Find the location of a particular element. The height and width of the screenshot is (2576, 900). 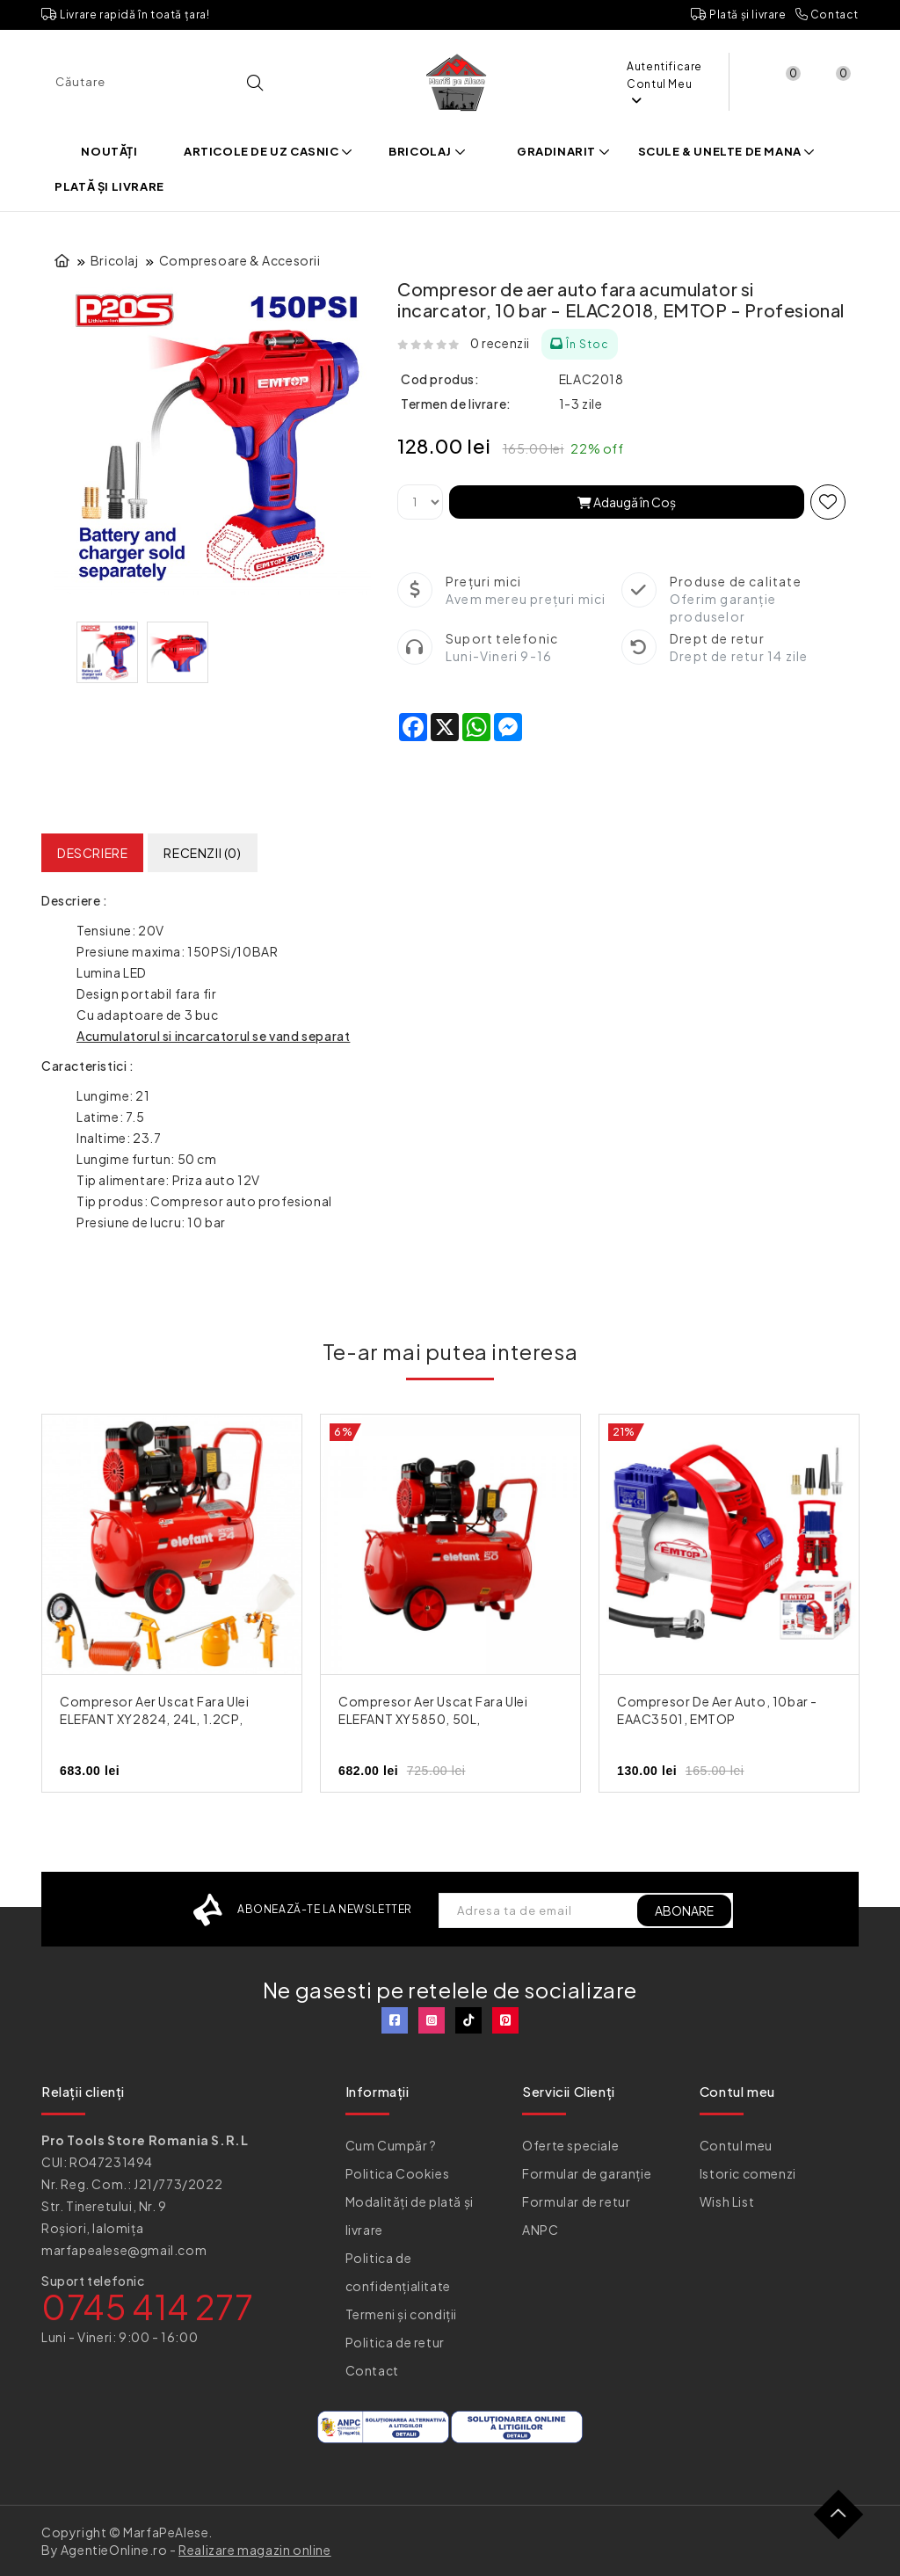

Wish List is located at coordinates (727, 2201).